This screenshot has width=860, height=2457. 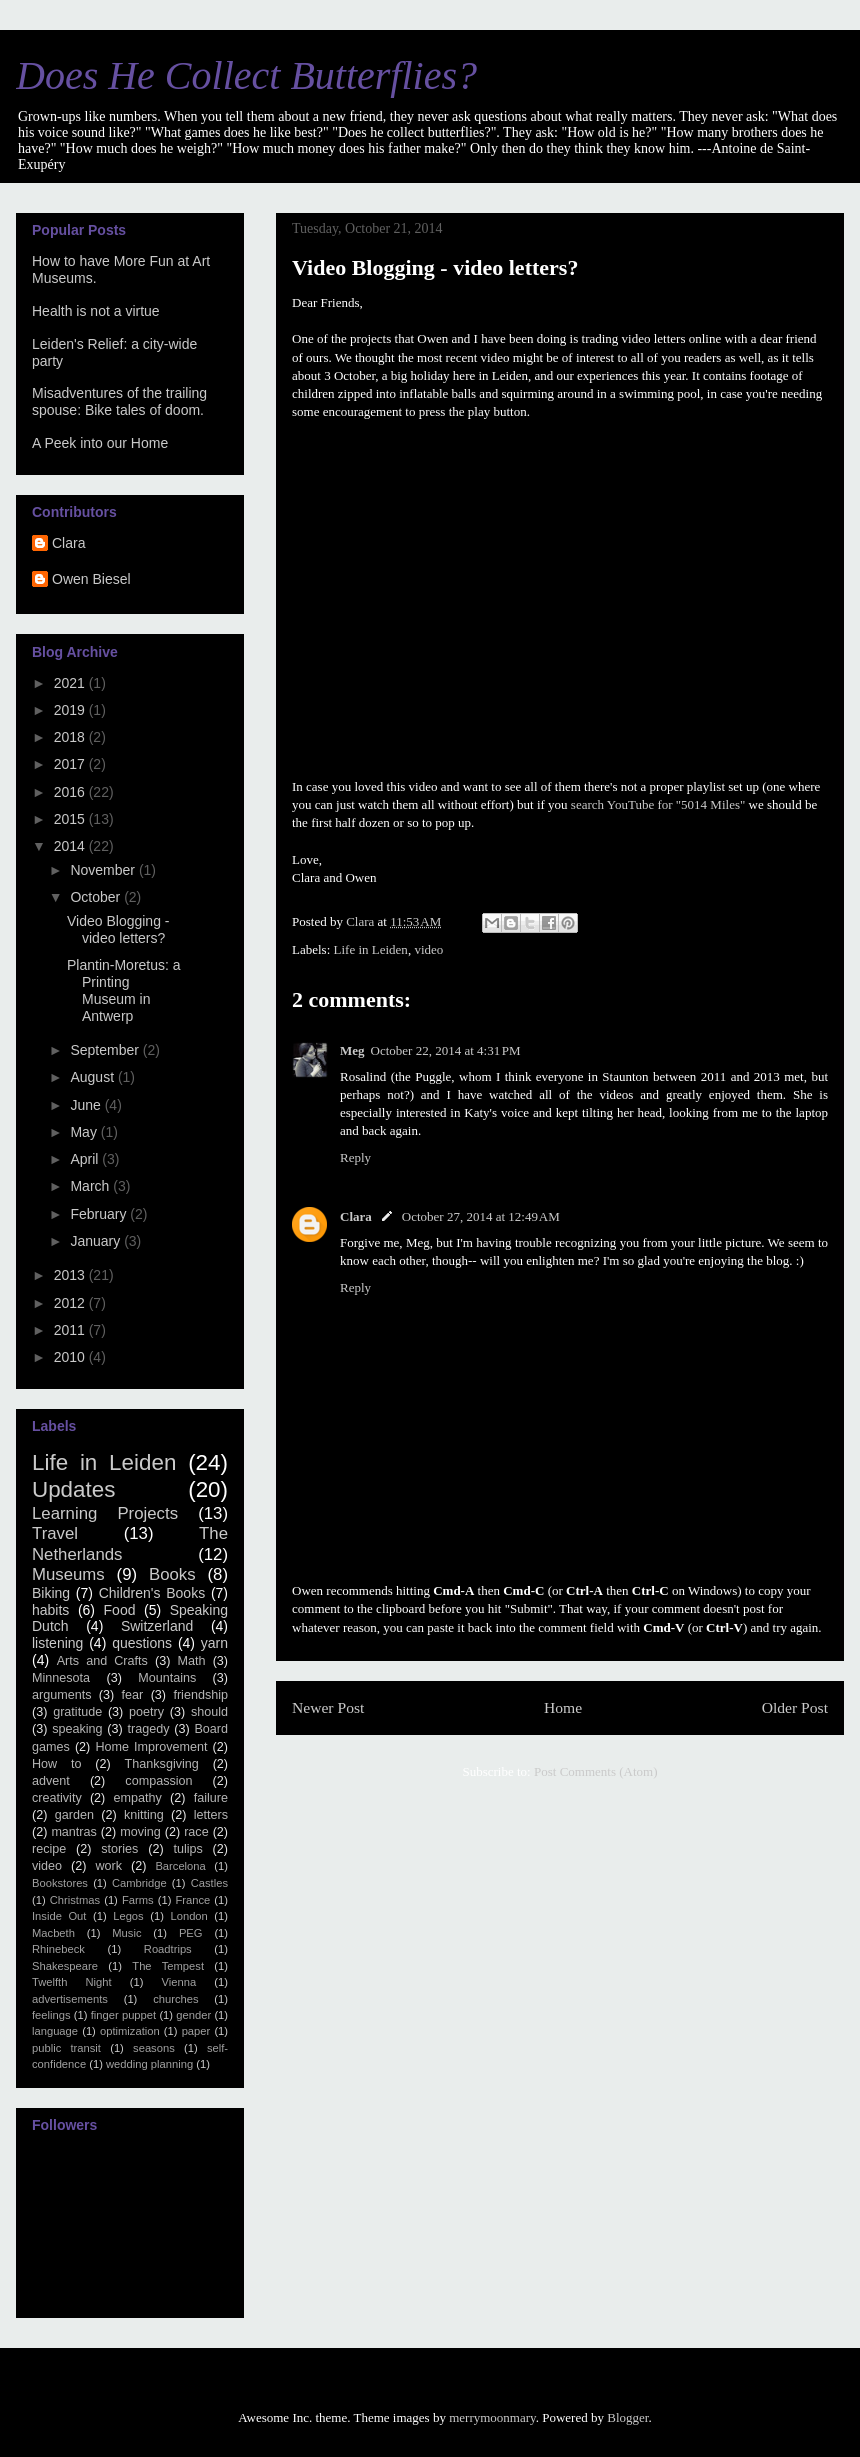 I want to click on Video Blogging - video letters?, so click(x=118, y=929).